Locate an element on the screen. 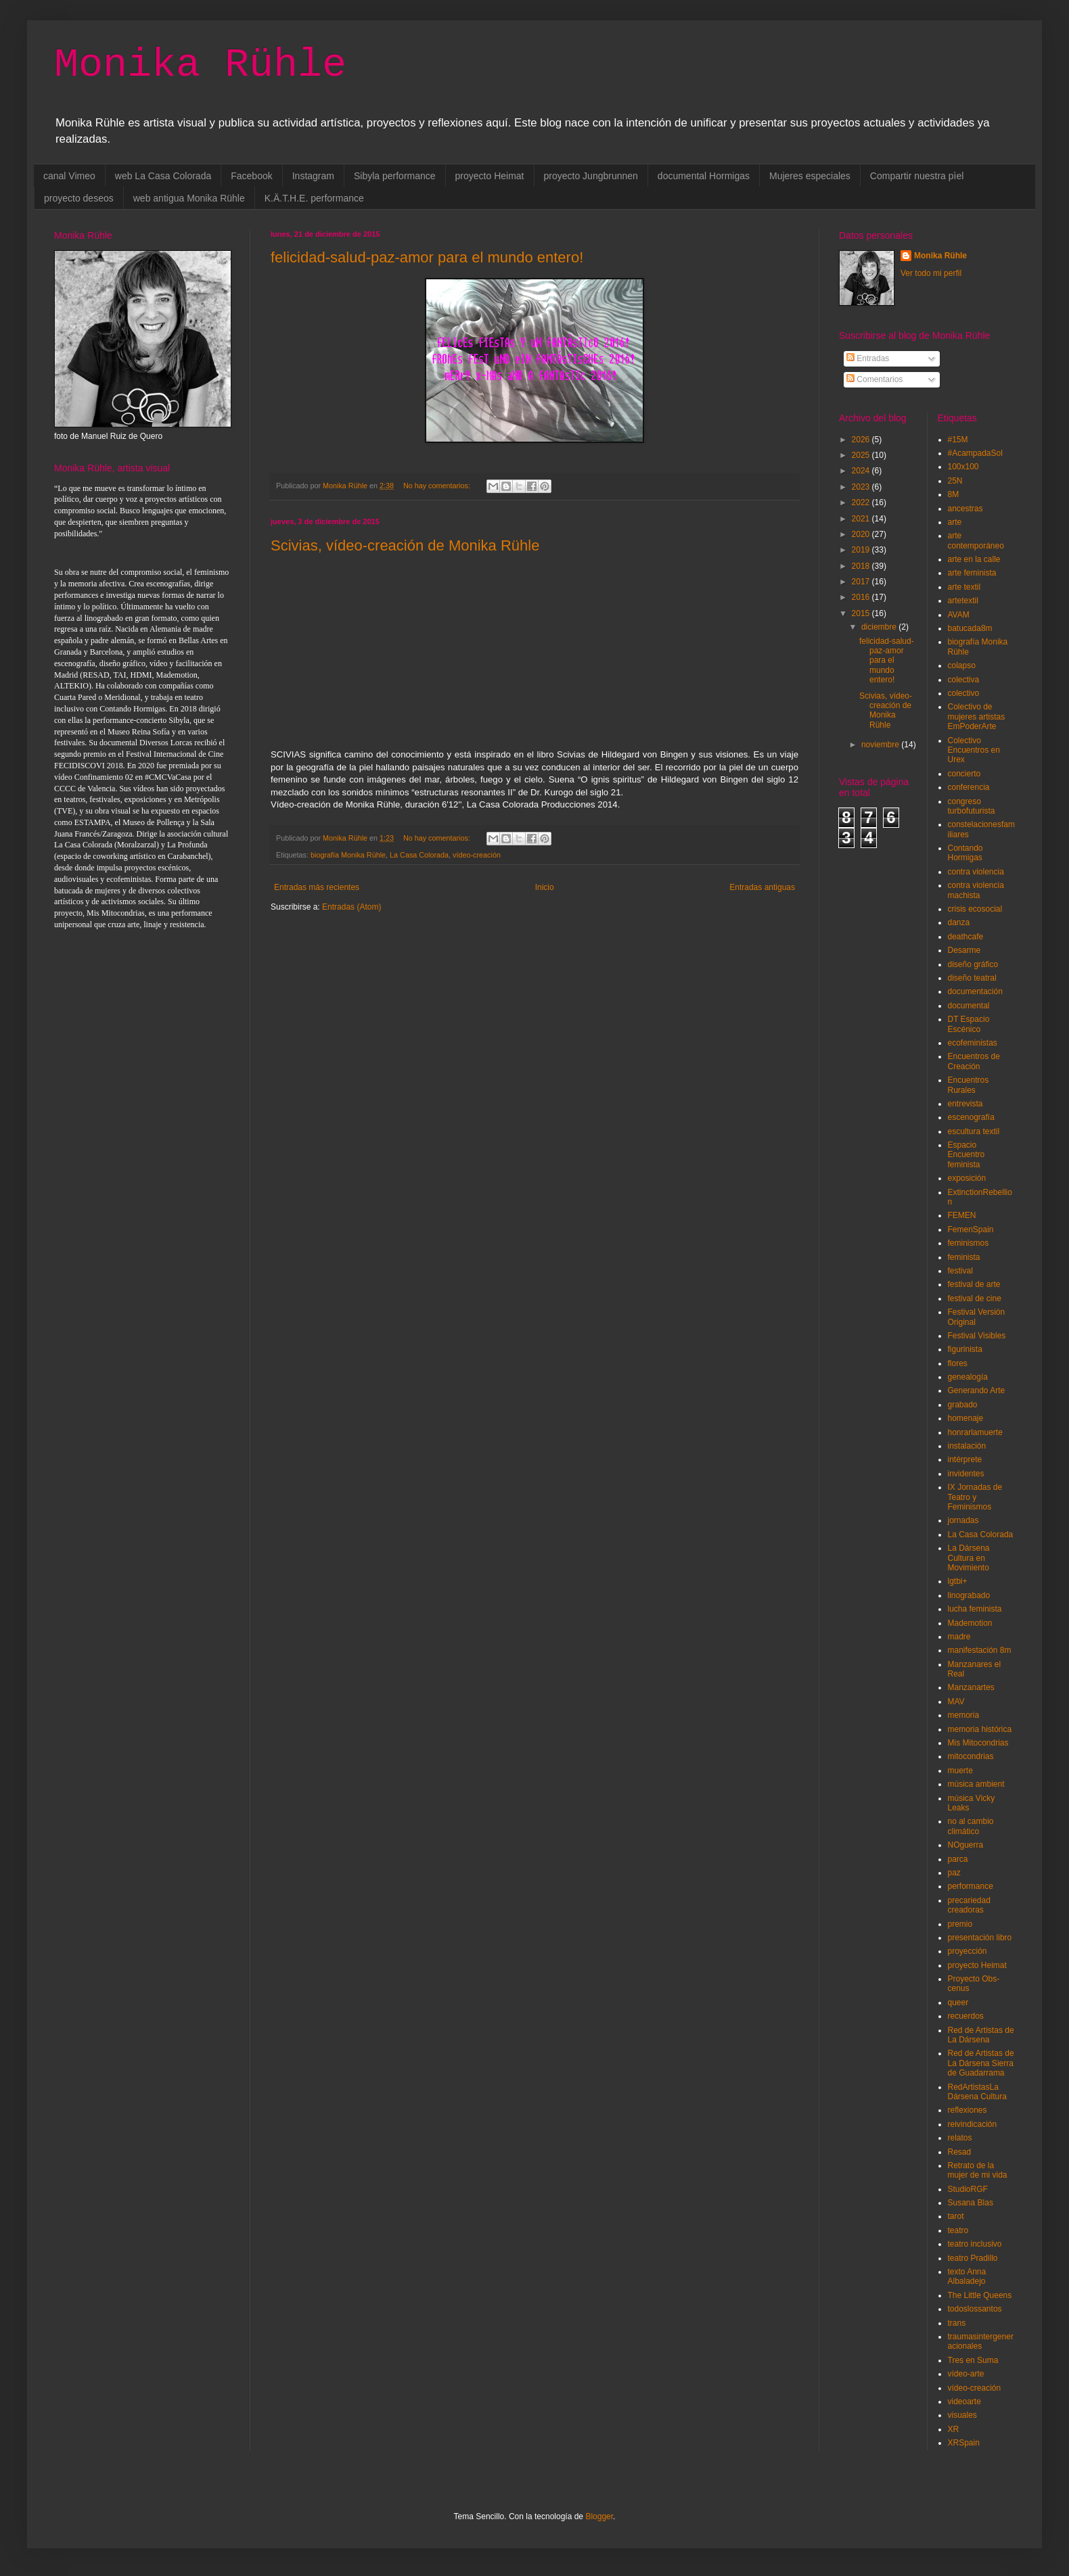 The width and height of the screenshot is (1069, 2576). #15M is located at coordinates (958, 439).